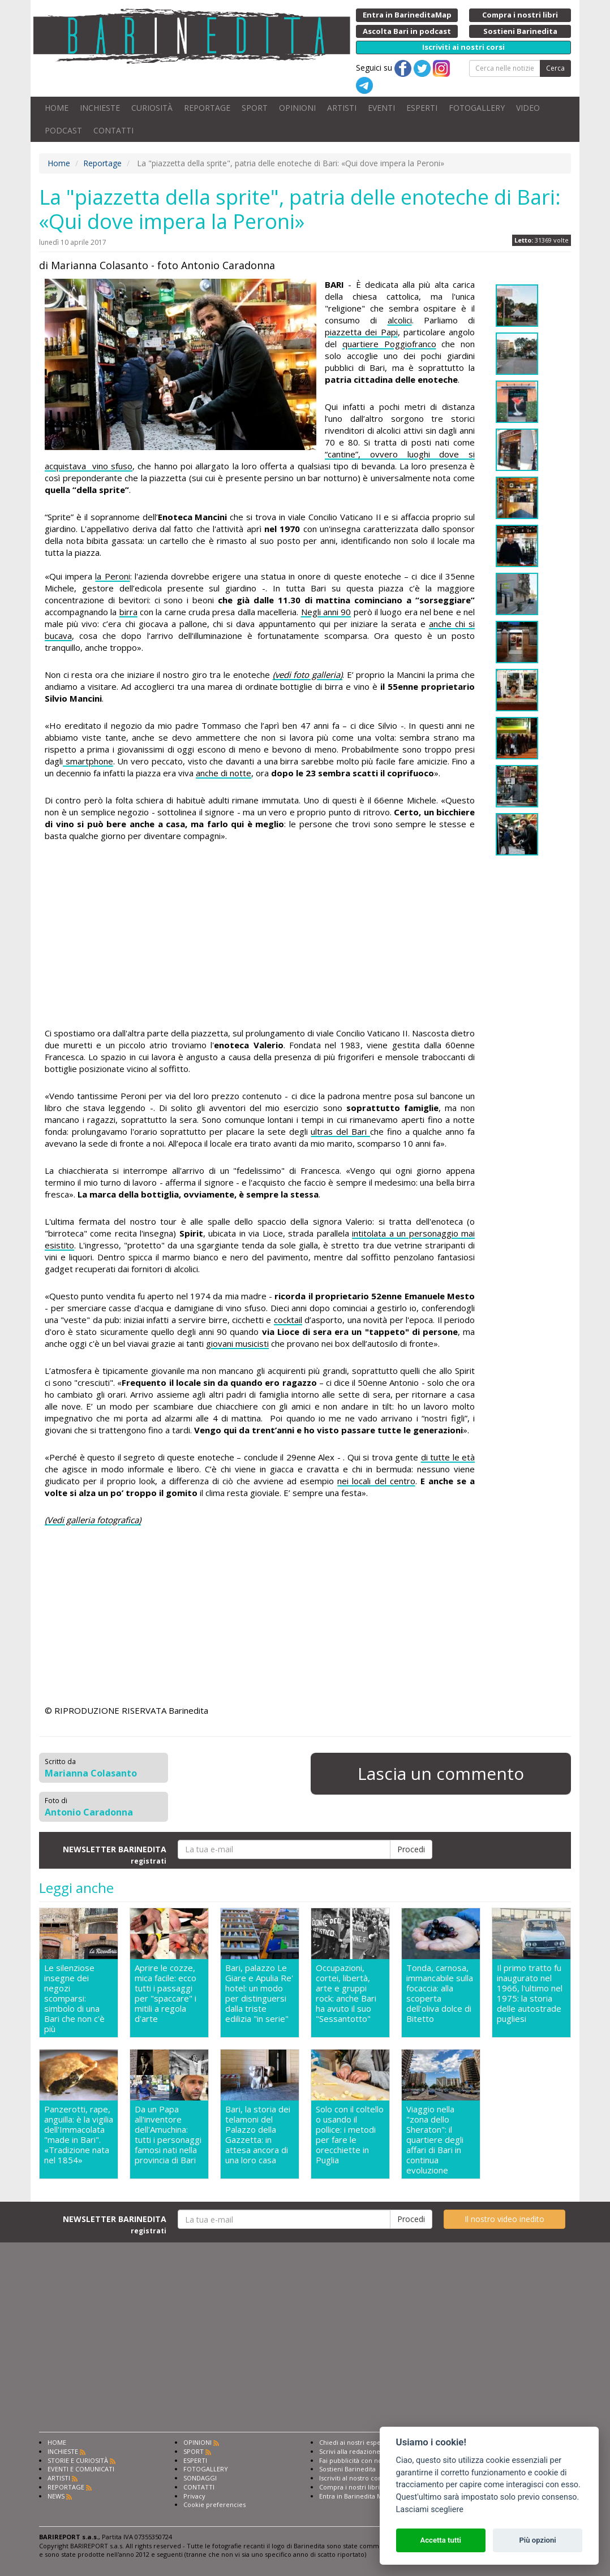  I want to click on OPINIONI, so click(297, 107).